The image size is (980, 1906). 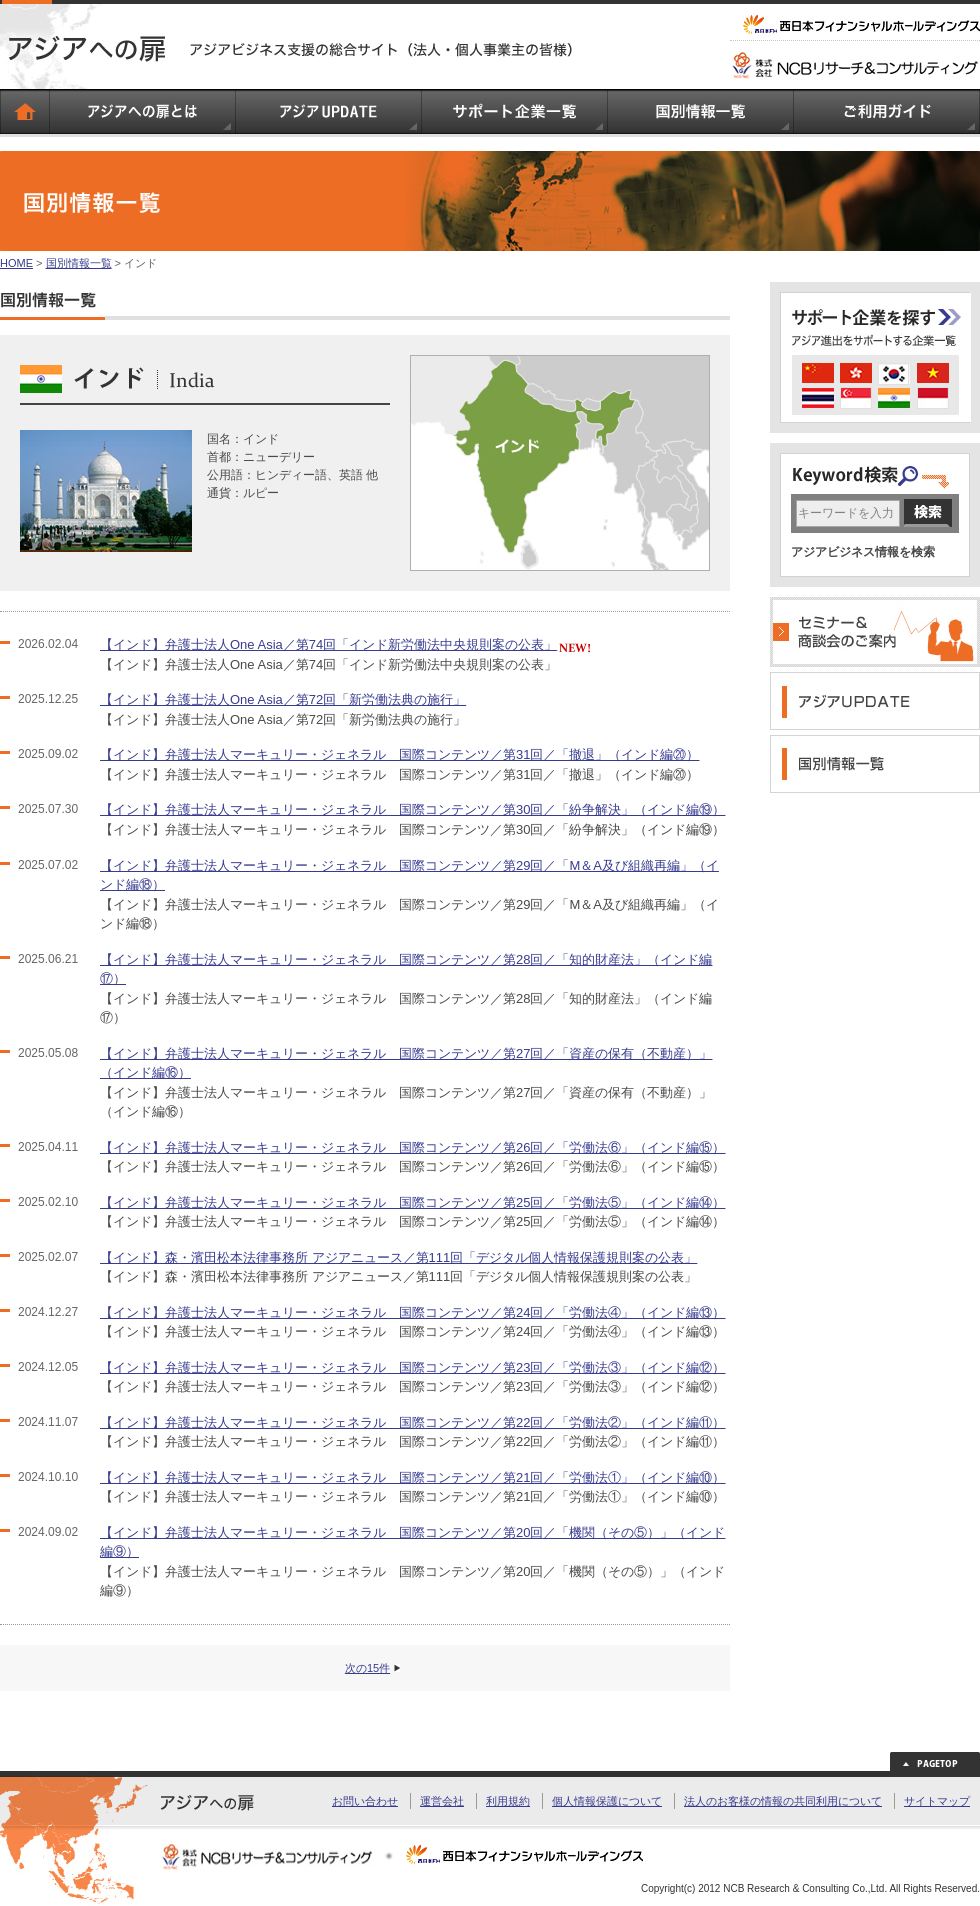 What do you see at coordinates (16, 263) in the screenshot?
I see `HOME` at bounding box center [16, 263].